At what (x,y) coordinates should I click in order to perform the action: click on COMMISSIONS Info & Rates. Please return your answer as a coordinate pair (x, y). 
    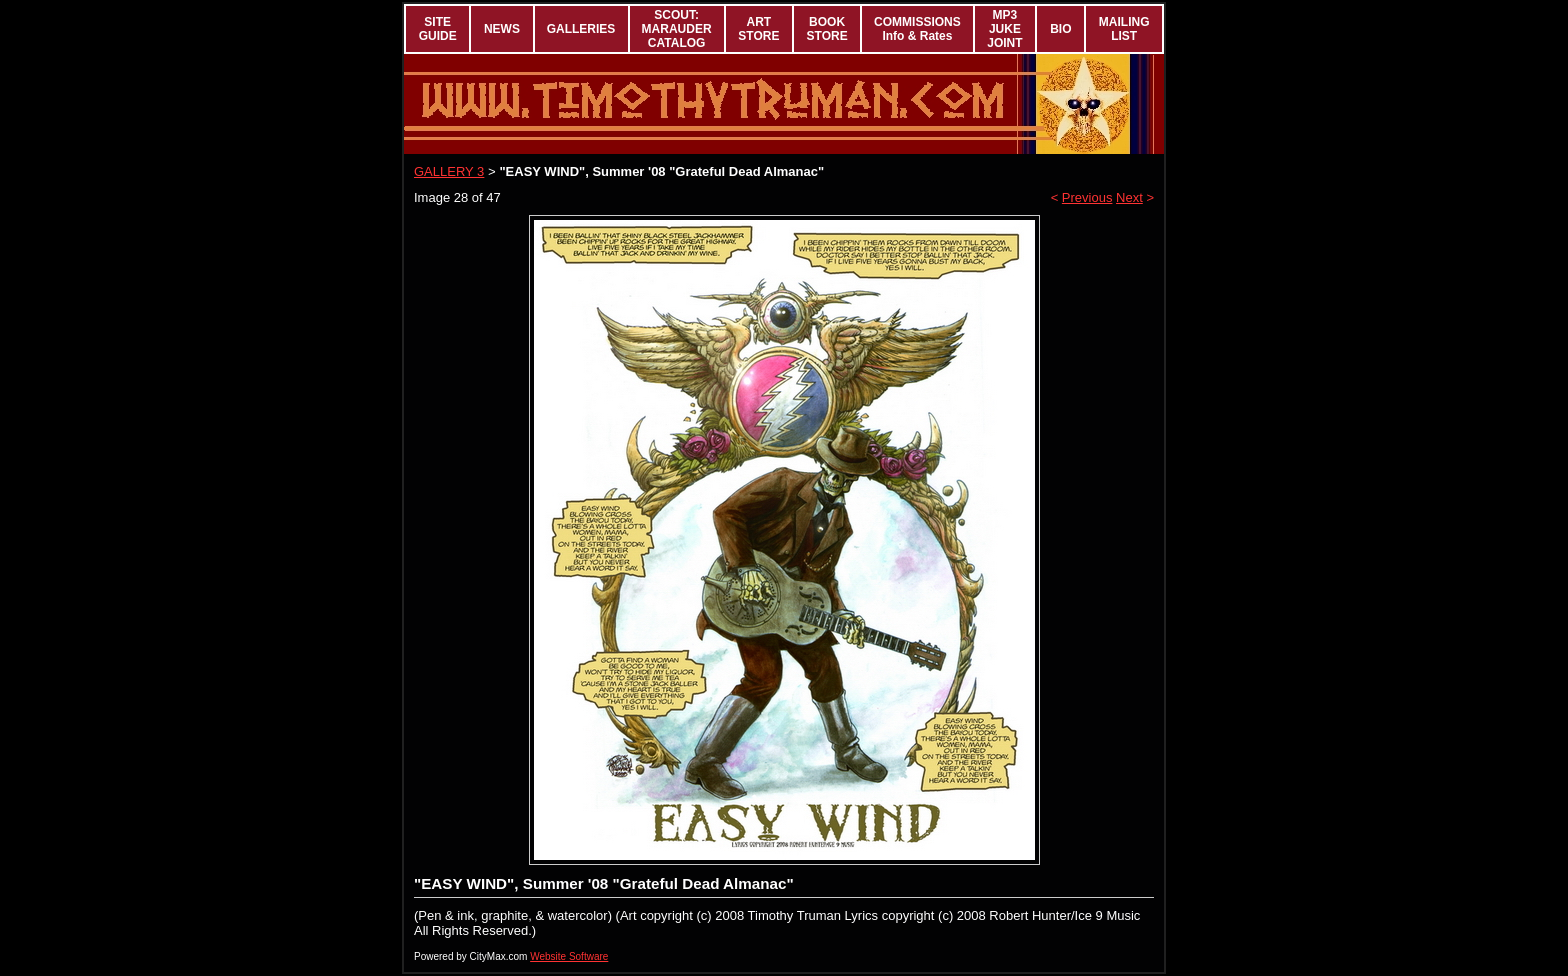
    Looking at the image, I should click on (917, 29).